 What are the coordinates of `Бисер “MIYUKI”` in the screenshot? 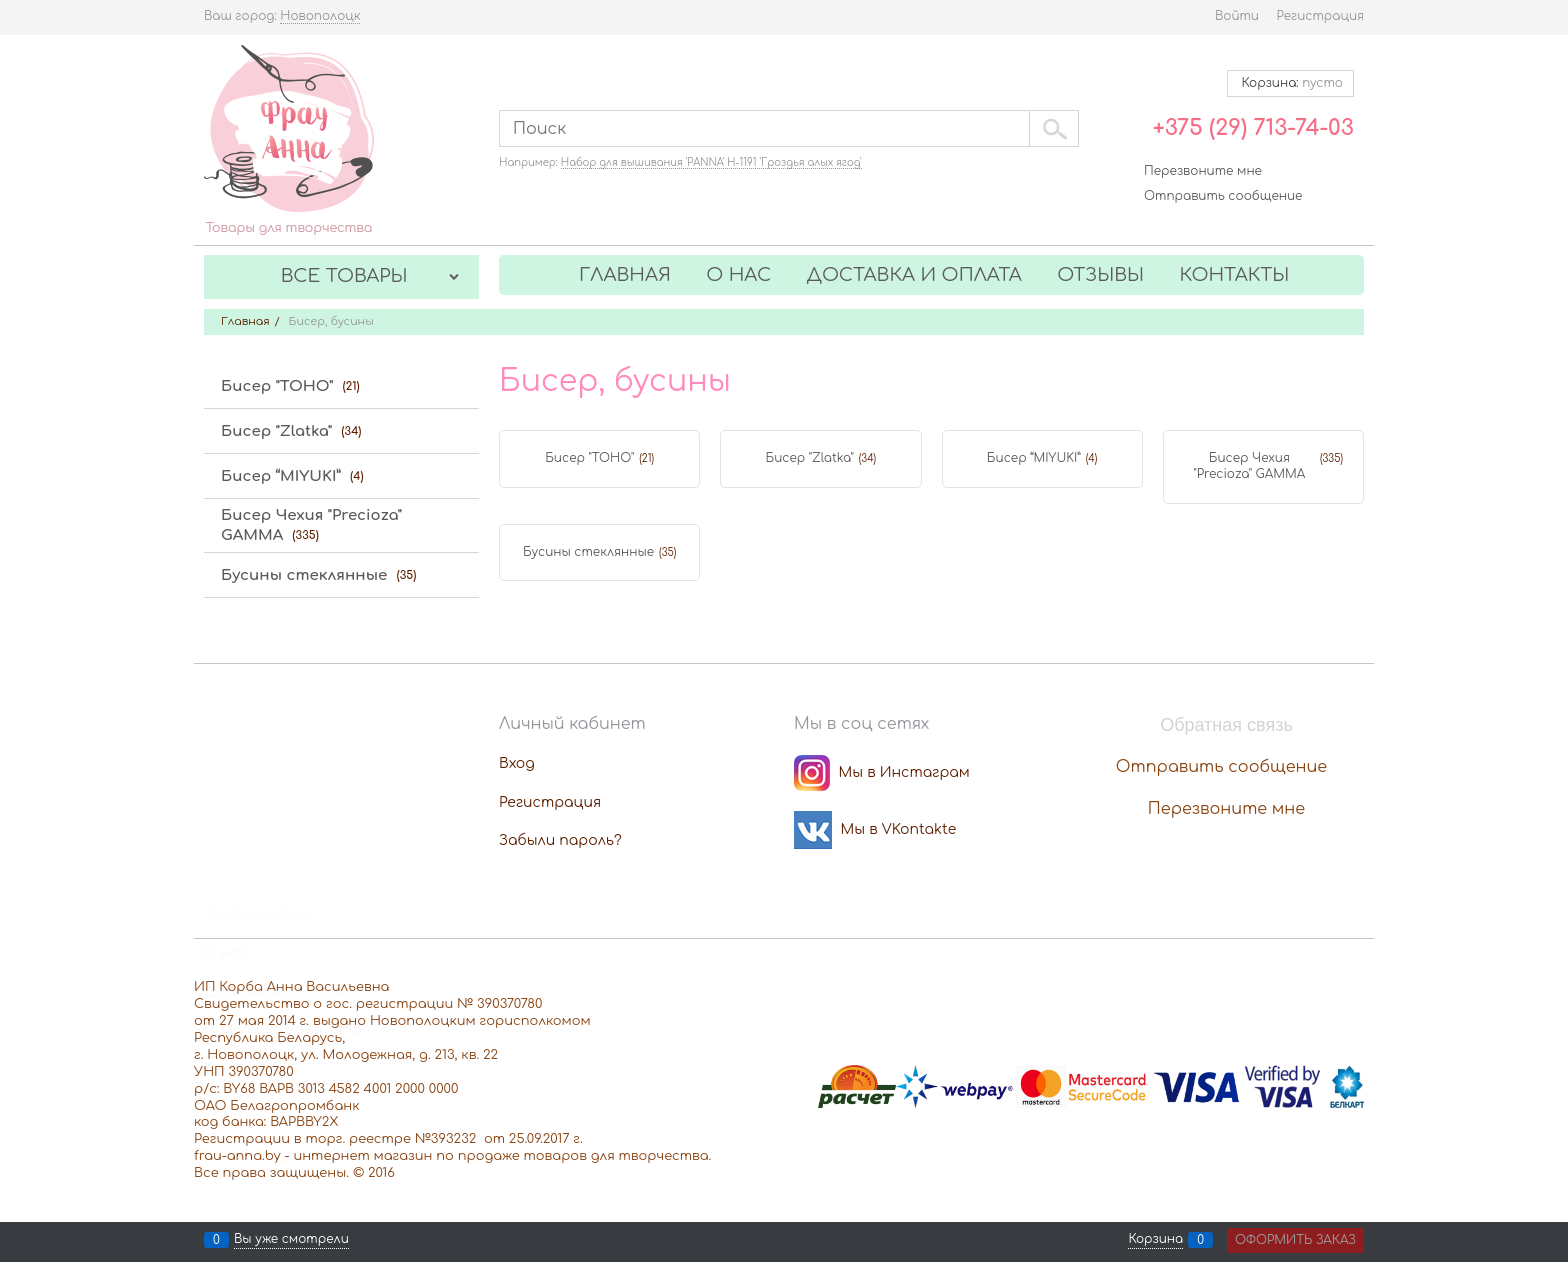 It's located at (1034, 458).